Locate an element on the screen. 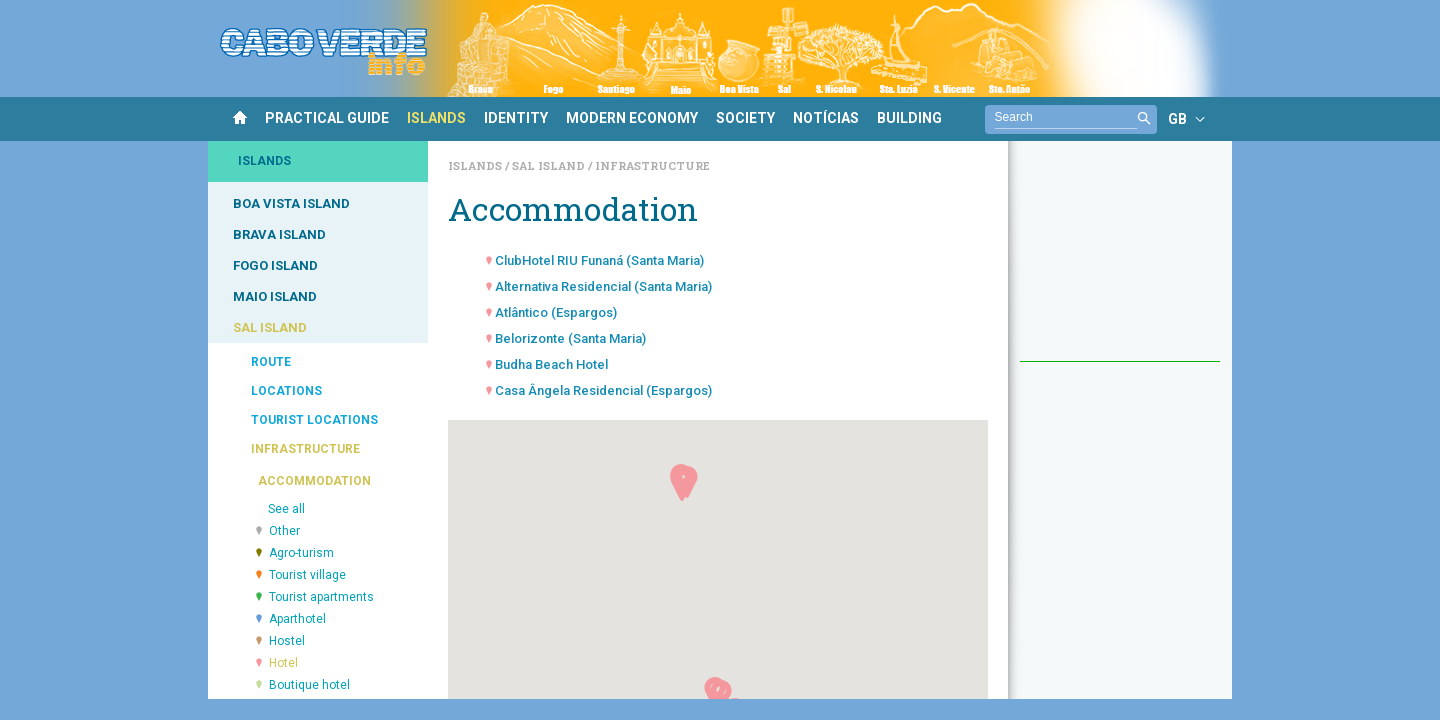  Casa Ângela Residencial (Espargos) is located at coordinates (603, 390).